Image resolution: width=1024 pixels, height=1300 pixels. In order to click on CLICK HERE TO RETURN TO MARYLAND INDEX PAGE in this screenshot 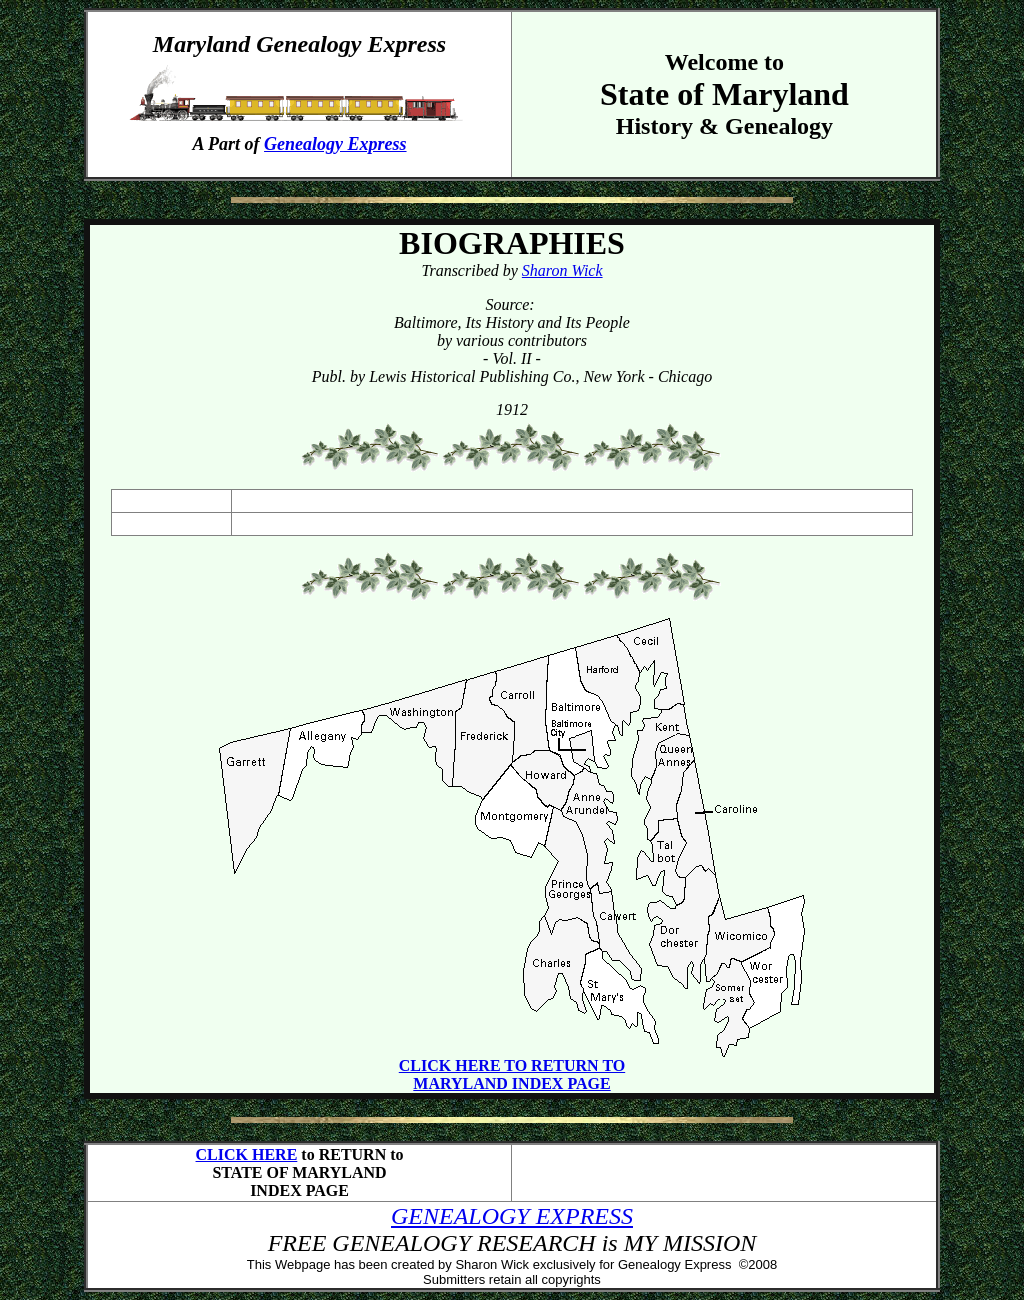, I will do `click(512, 1074)`.